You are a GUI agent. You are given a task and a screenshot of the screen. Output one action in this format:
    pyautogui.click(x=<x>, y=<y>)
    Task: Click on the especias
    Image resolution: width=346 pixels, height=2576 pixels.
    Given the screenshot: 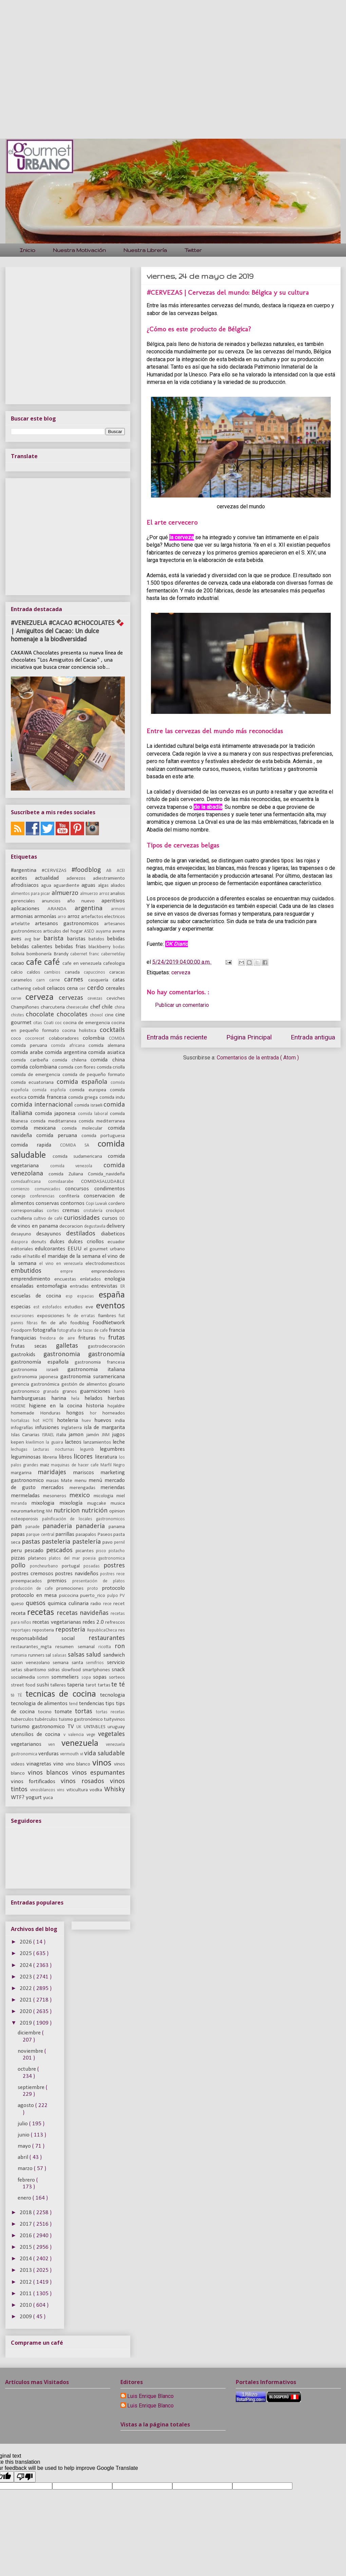 What is the action you would take?
    pyautogui.click(x=22, y=1307)
    